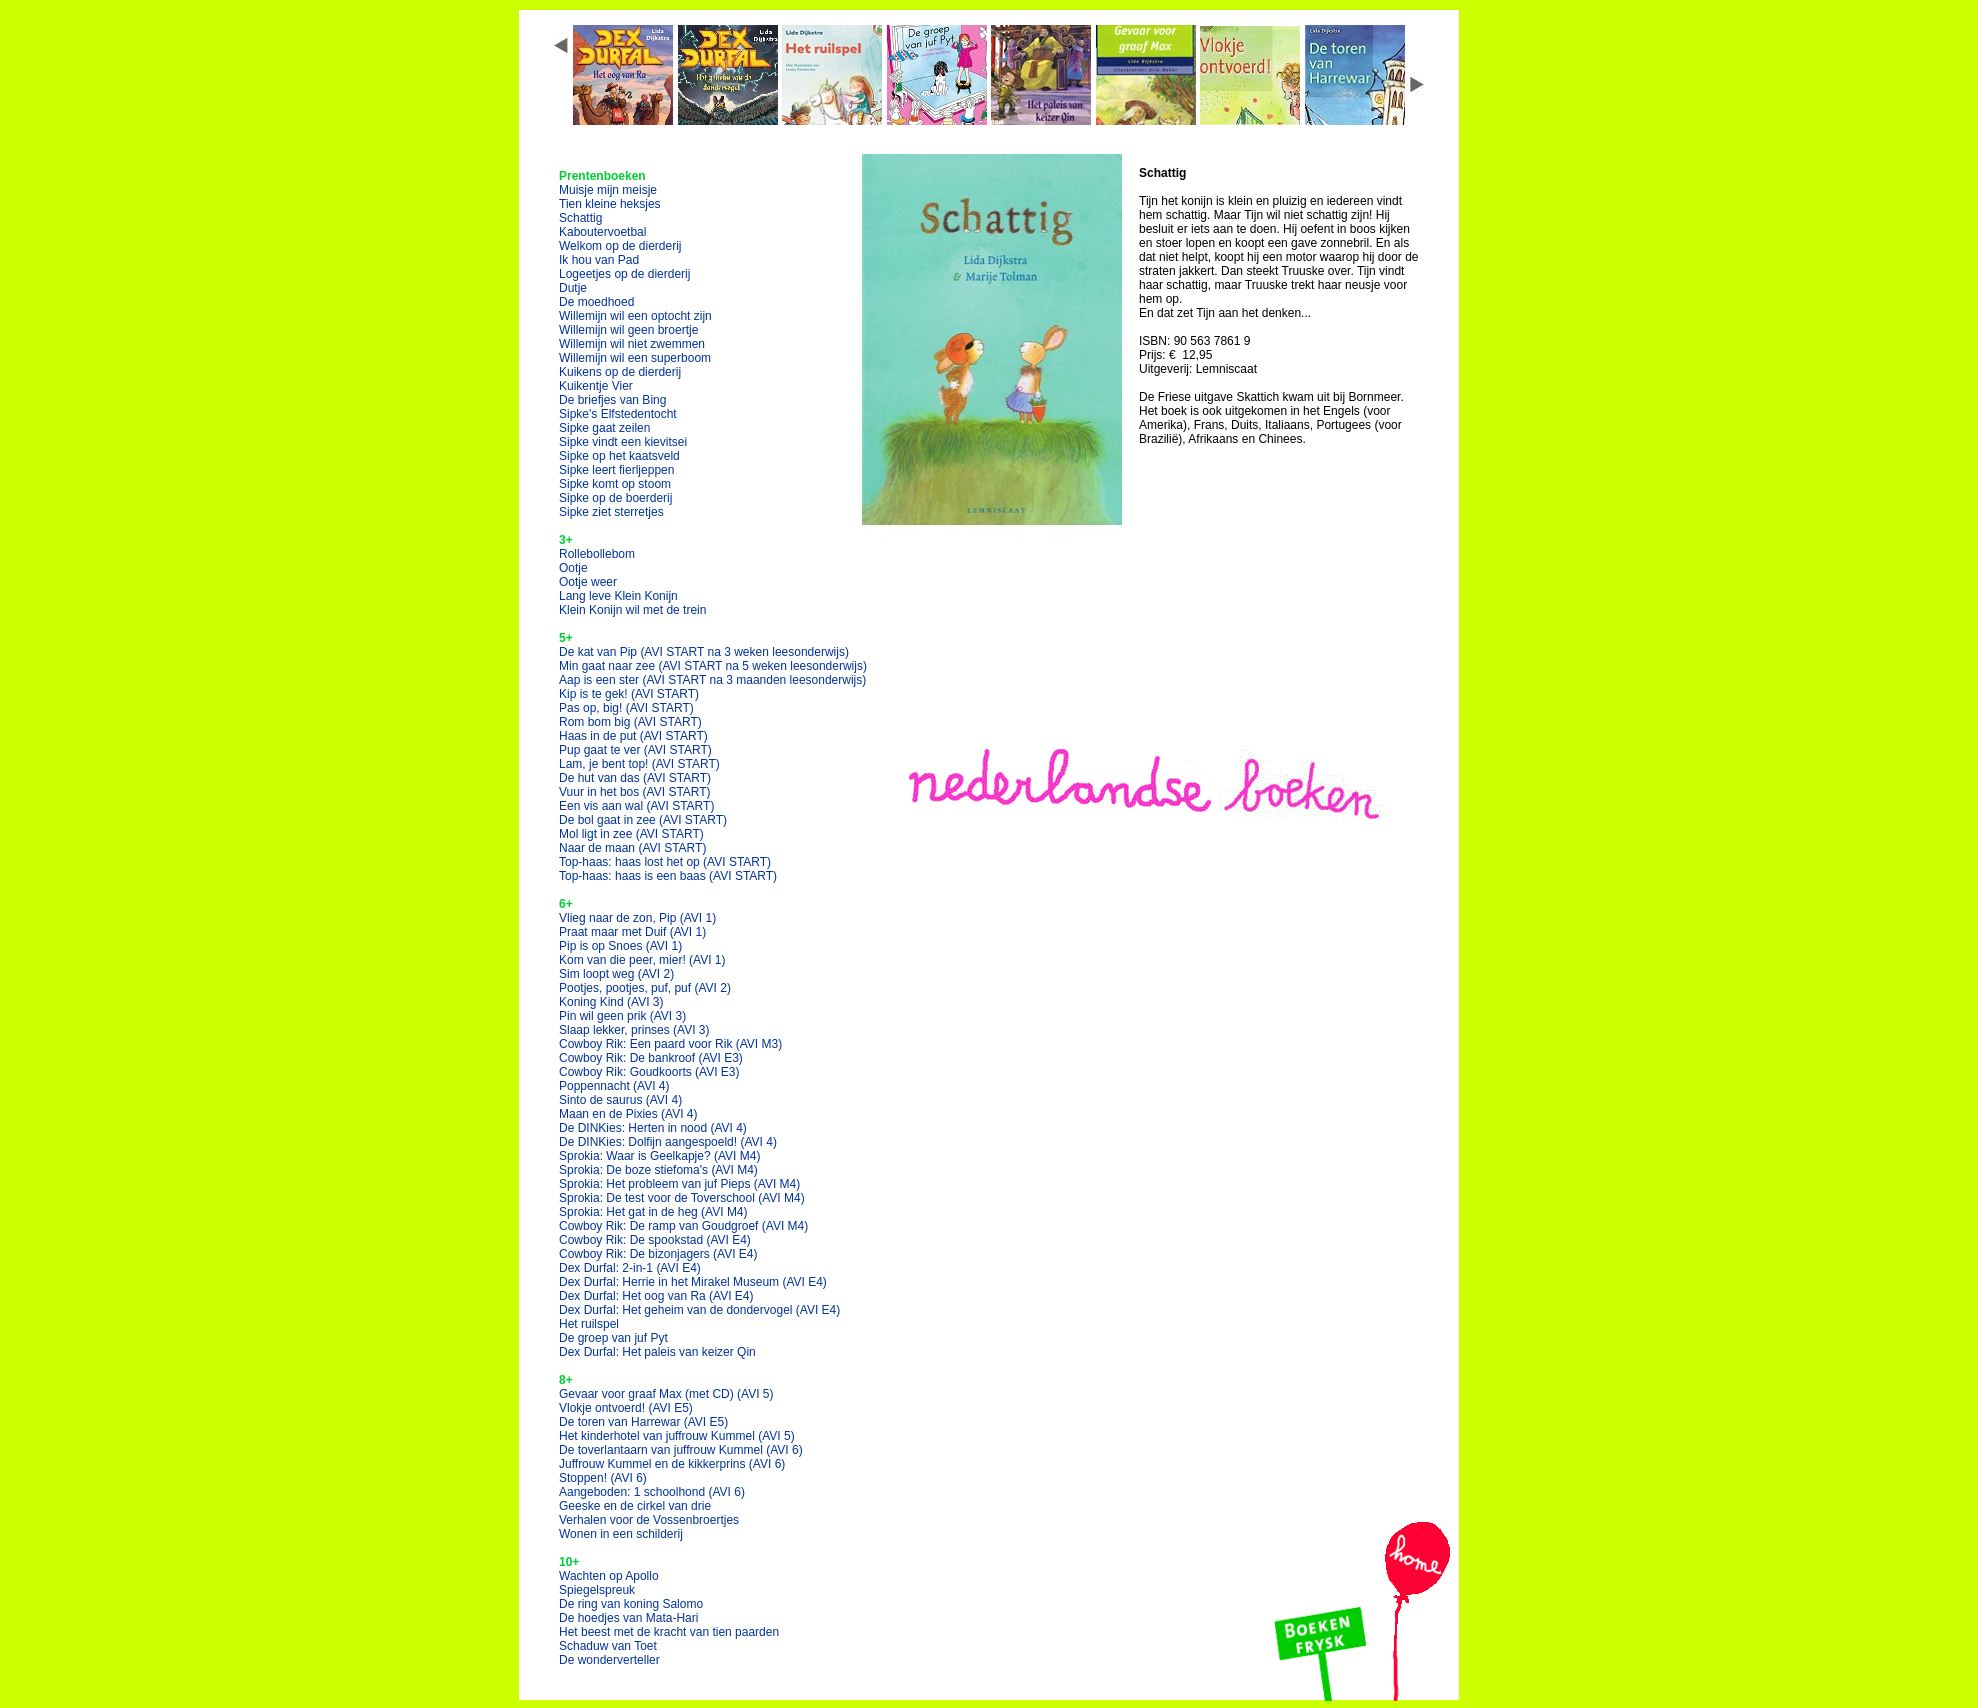 The height and width of the screenshot is (1708, 1978). I want to click on De bol gaat in zee, so click(643, 820).